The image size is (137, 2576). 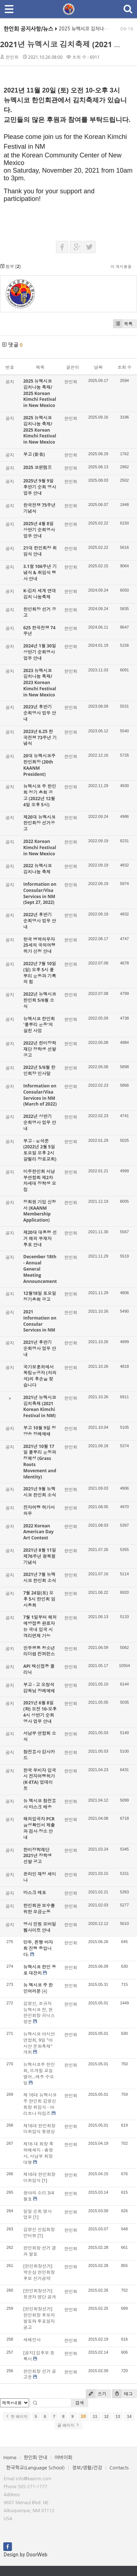 What do you see at coordinates (39, 2374) in the screenshot?
I see `한인회장 선거 공고문` at bounding box center [39, 2374].